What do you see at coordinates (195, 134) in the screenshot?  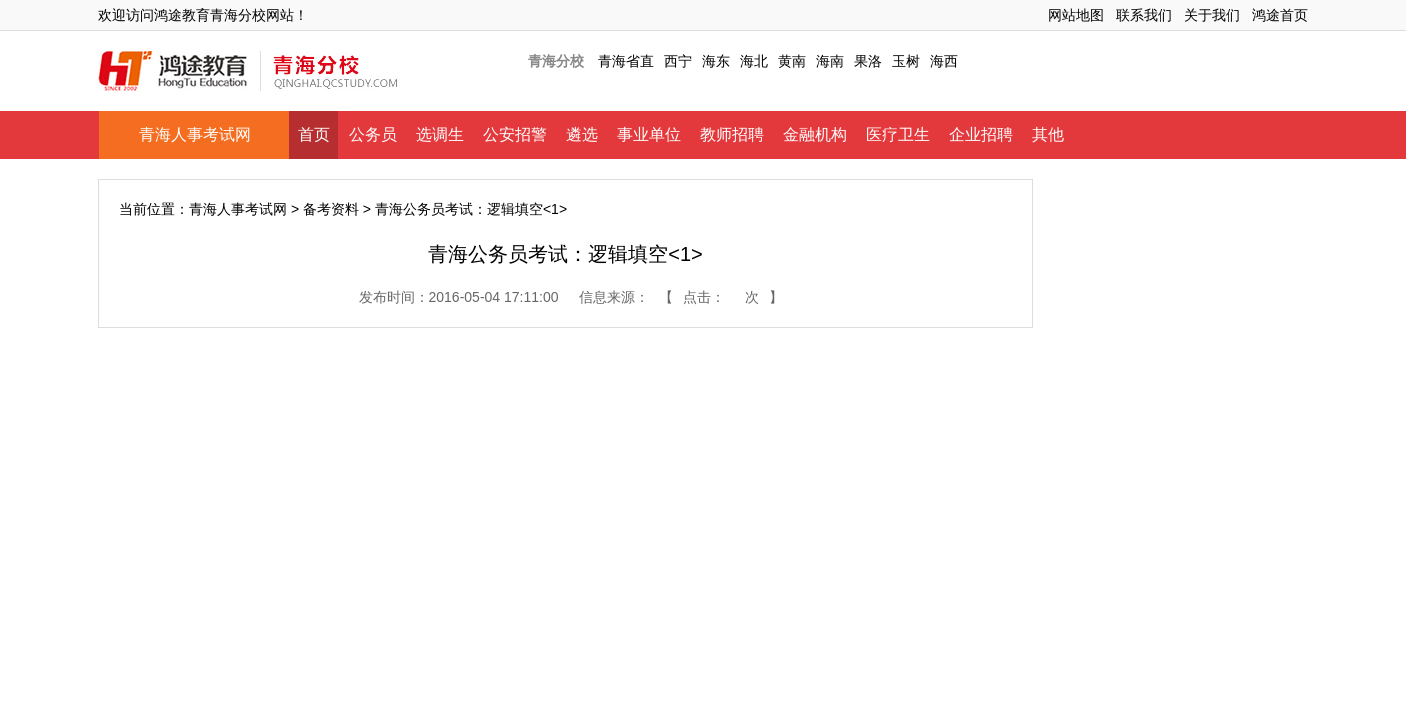 I see `青海人事考试网` at bounding box center [195, 134].